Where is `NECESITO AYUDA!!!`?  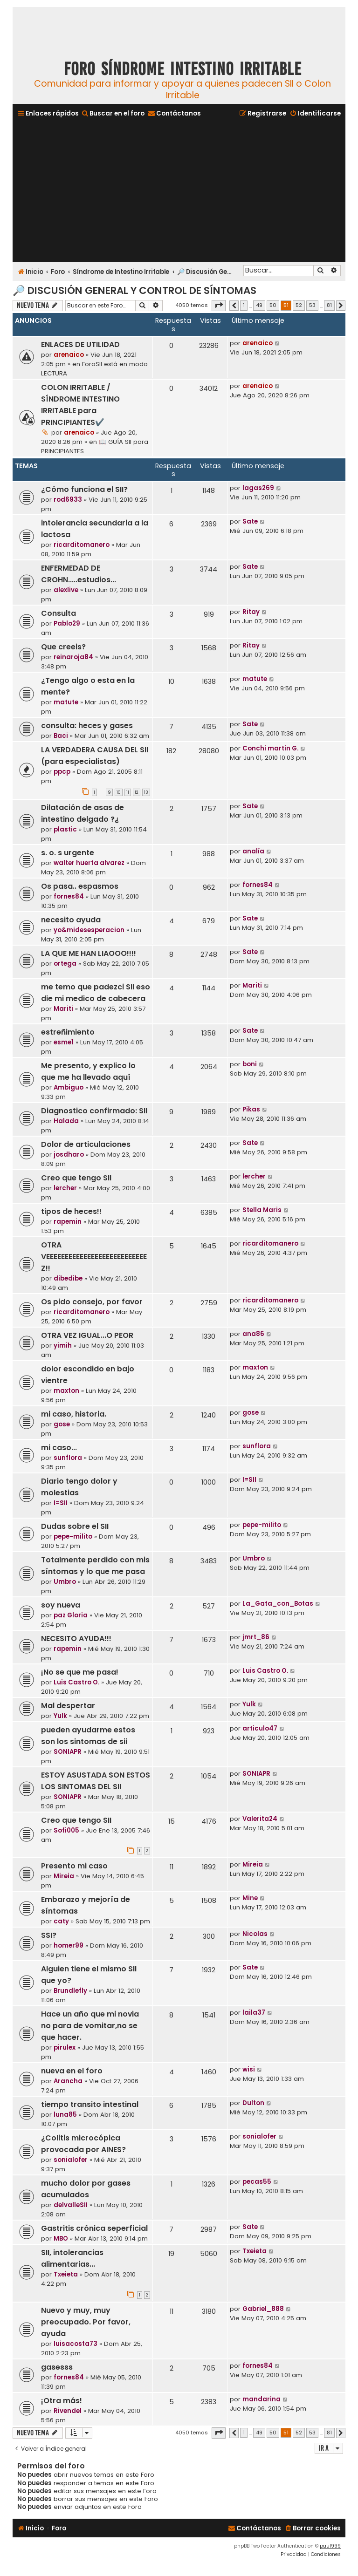 NECESITO AYUDA!!! is located at coordinates (76, 1638).